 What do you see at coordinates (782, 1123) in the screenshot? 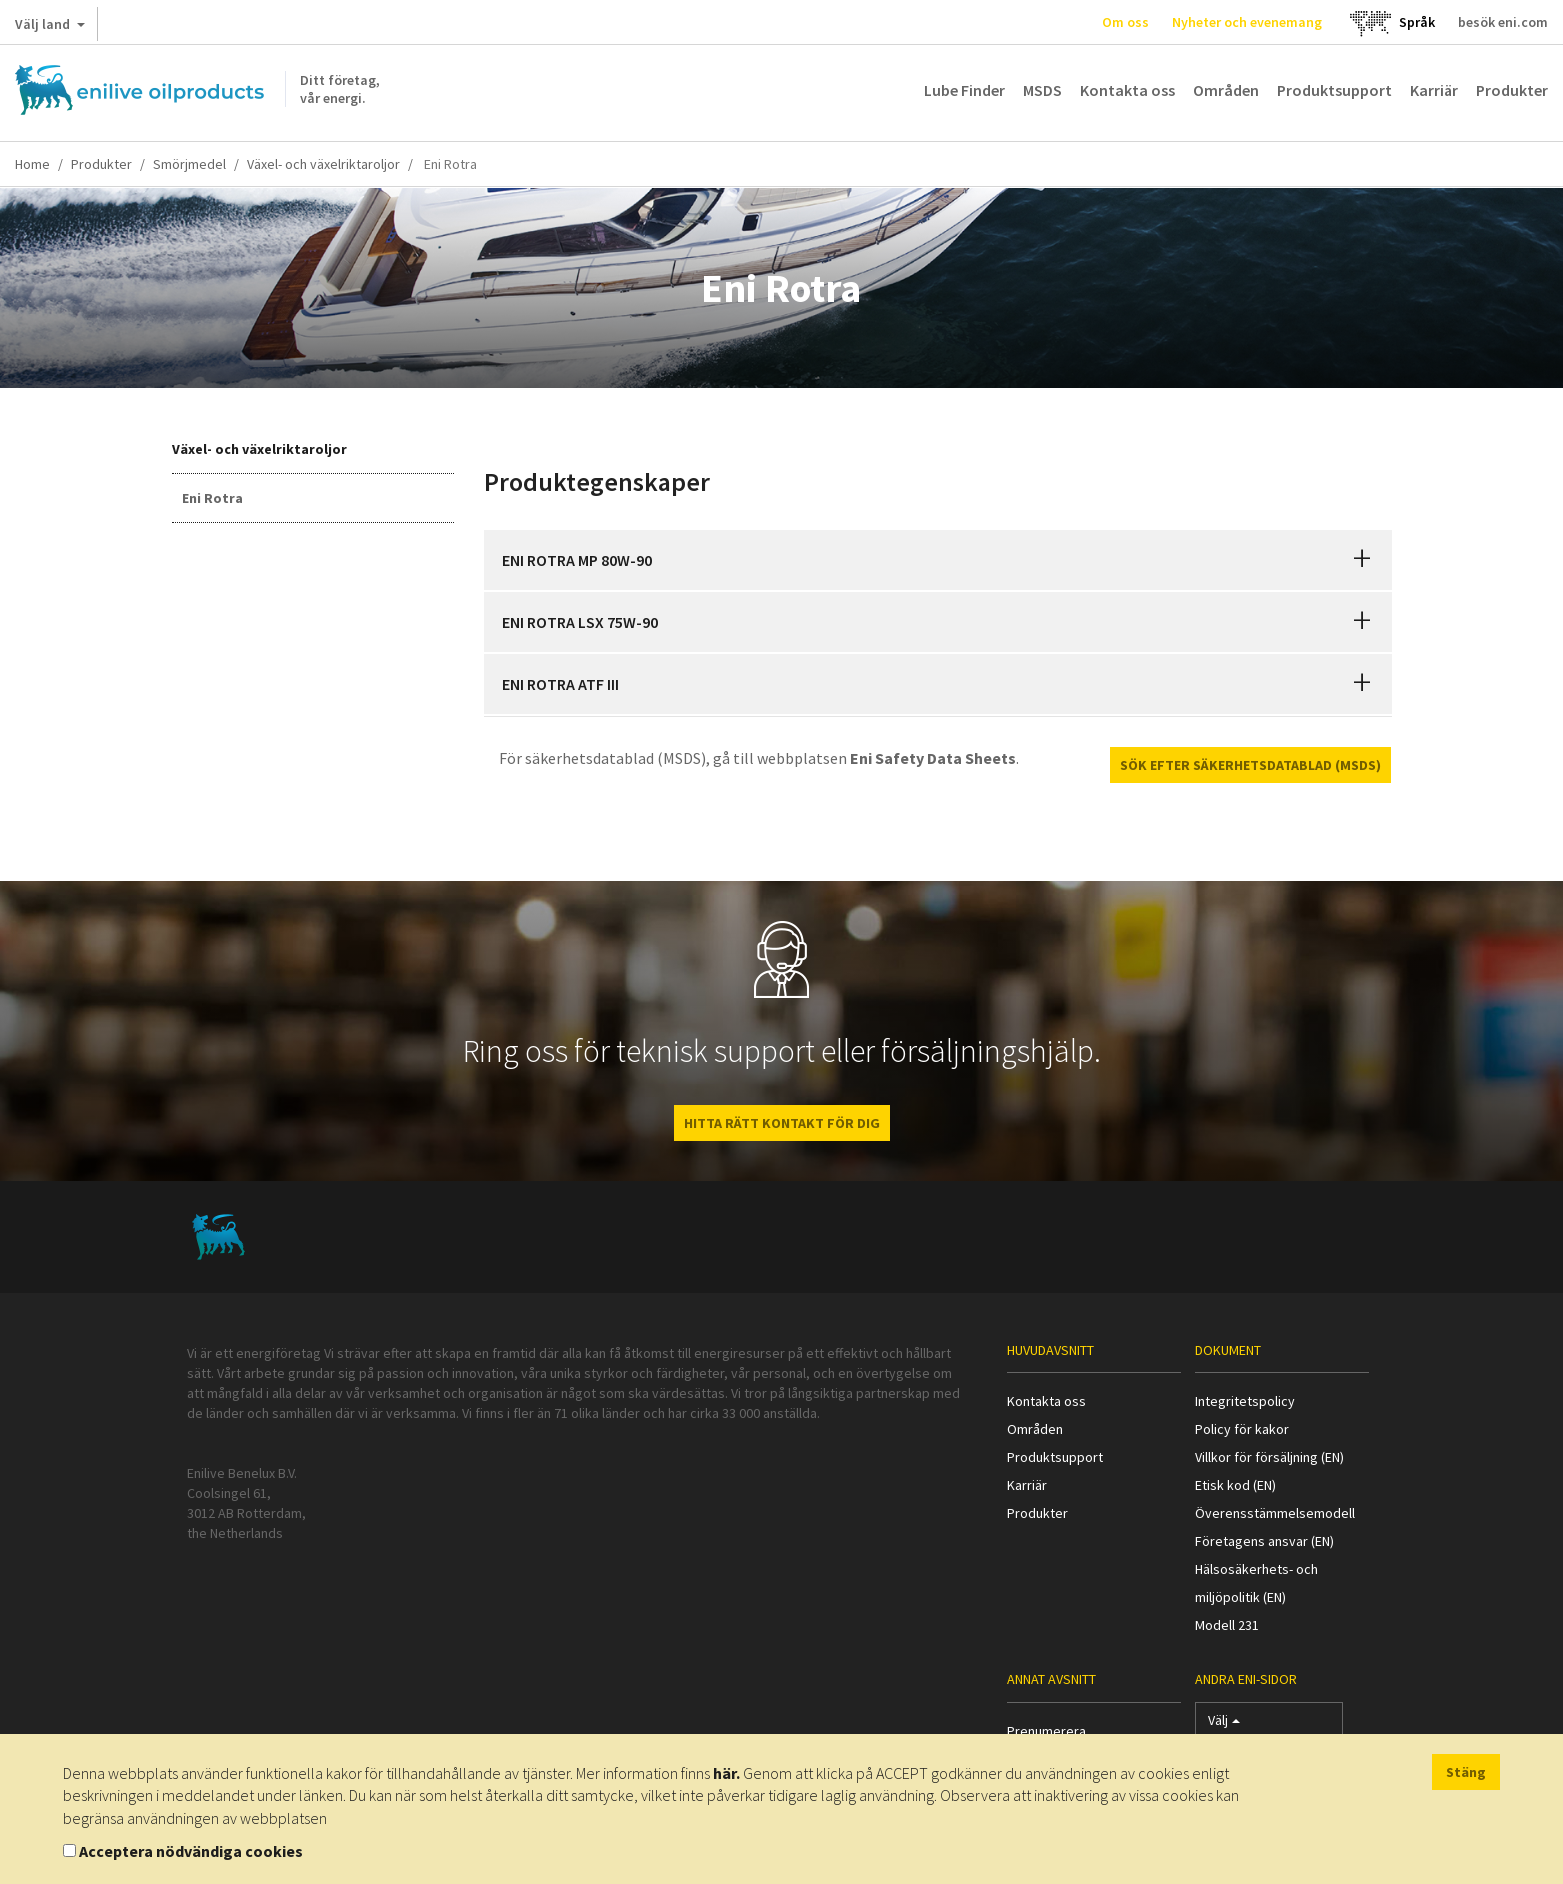
I see `HITTA RÄTT KONTAKT FÖR DIG` at bounding box center [782, 1123].